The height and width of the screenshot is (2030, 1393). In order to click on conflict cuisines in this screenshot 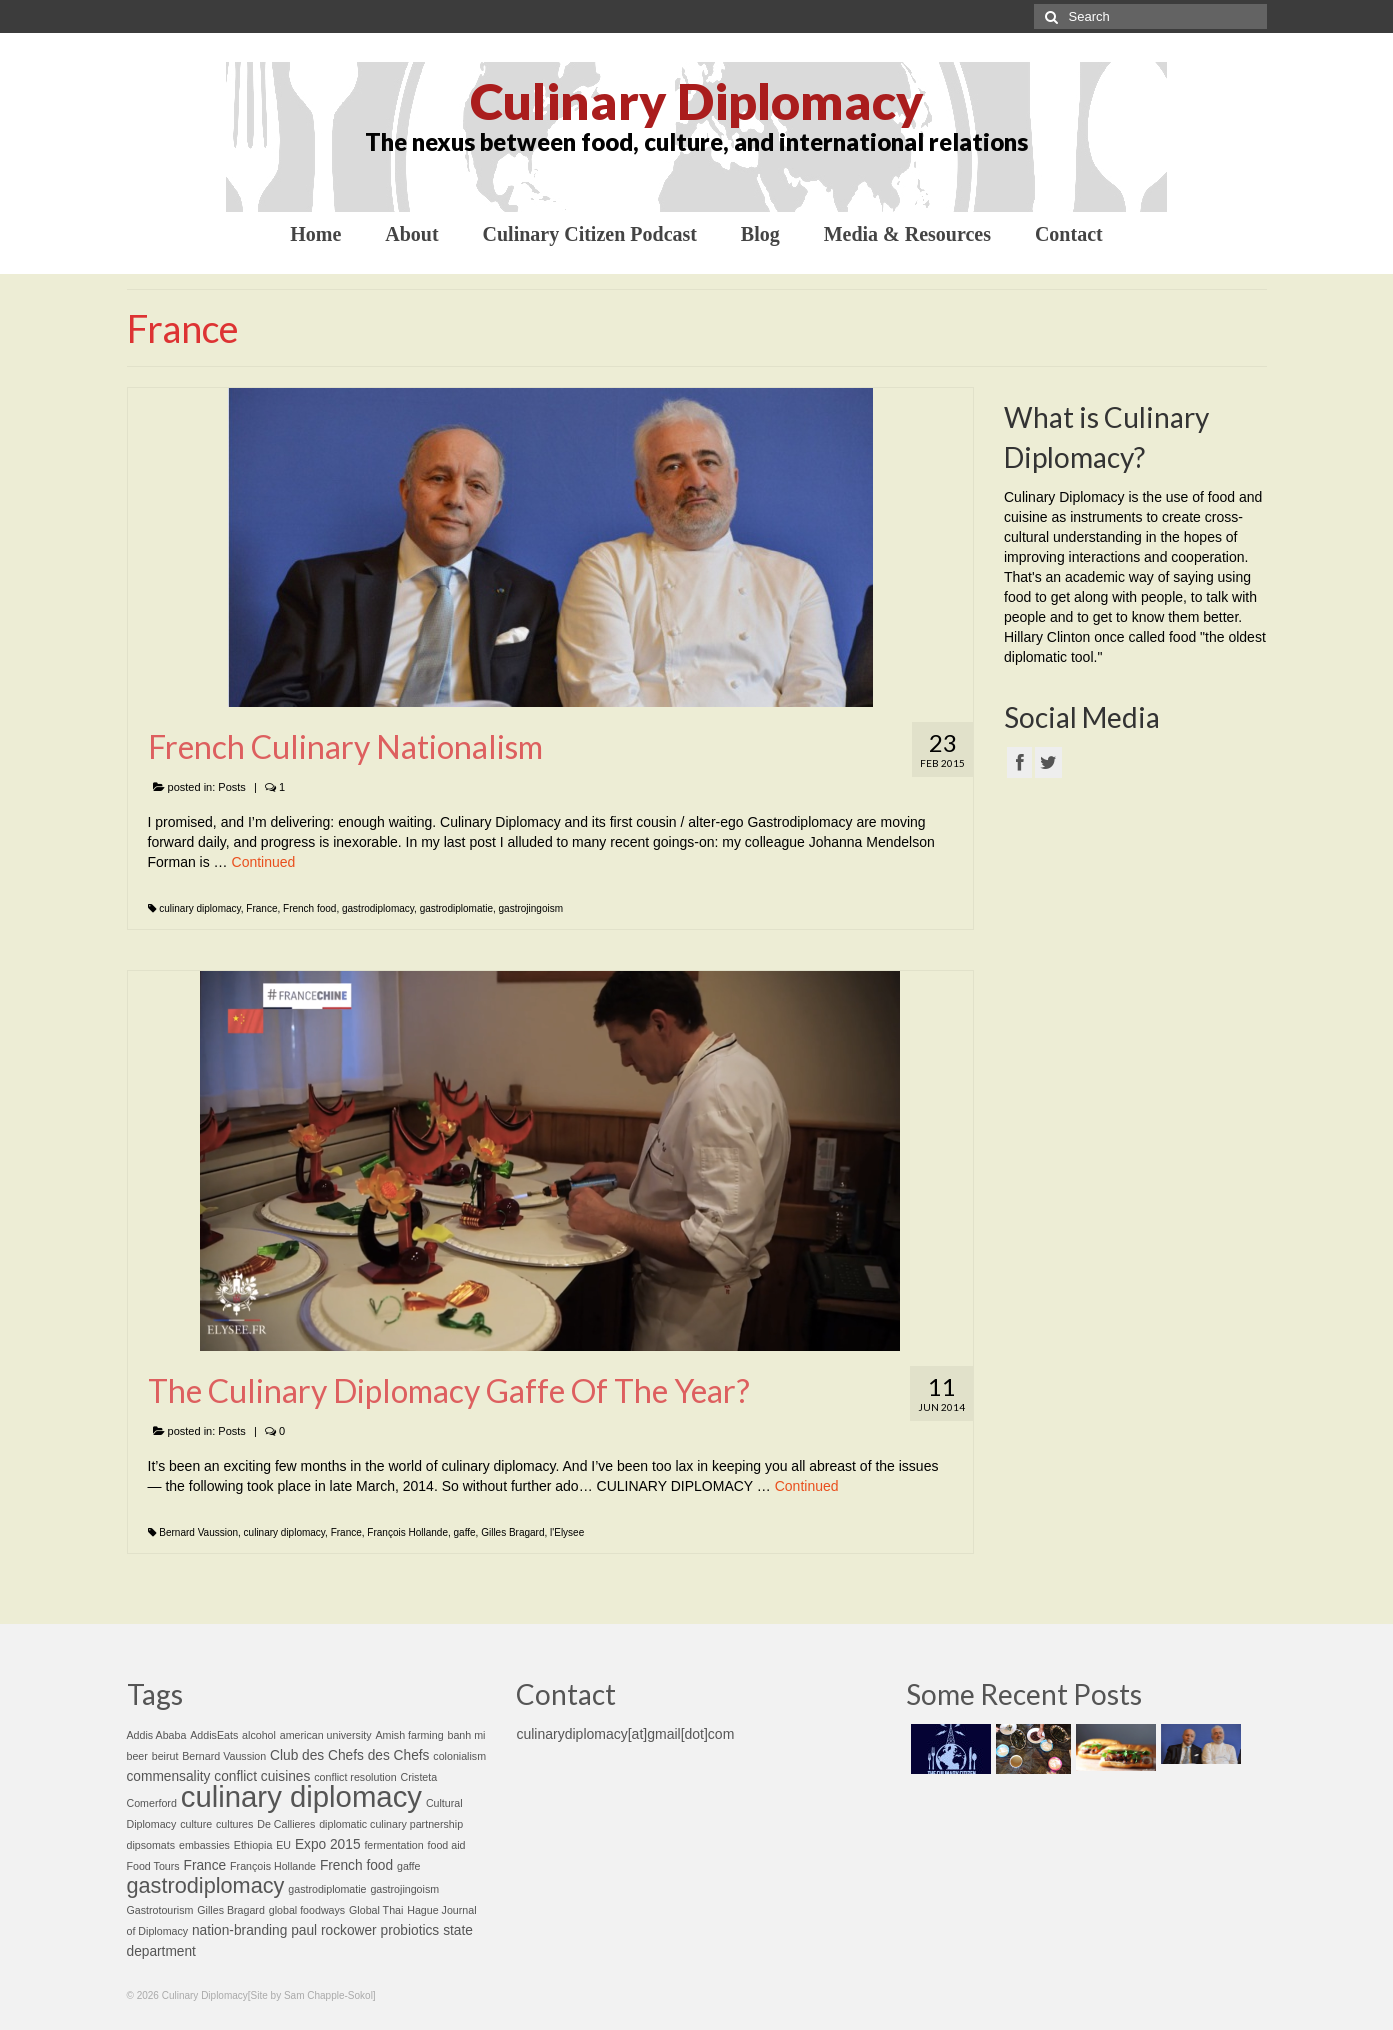, I will do `click(262, 1776)`.